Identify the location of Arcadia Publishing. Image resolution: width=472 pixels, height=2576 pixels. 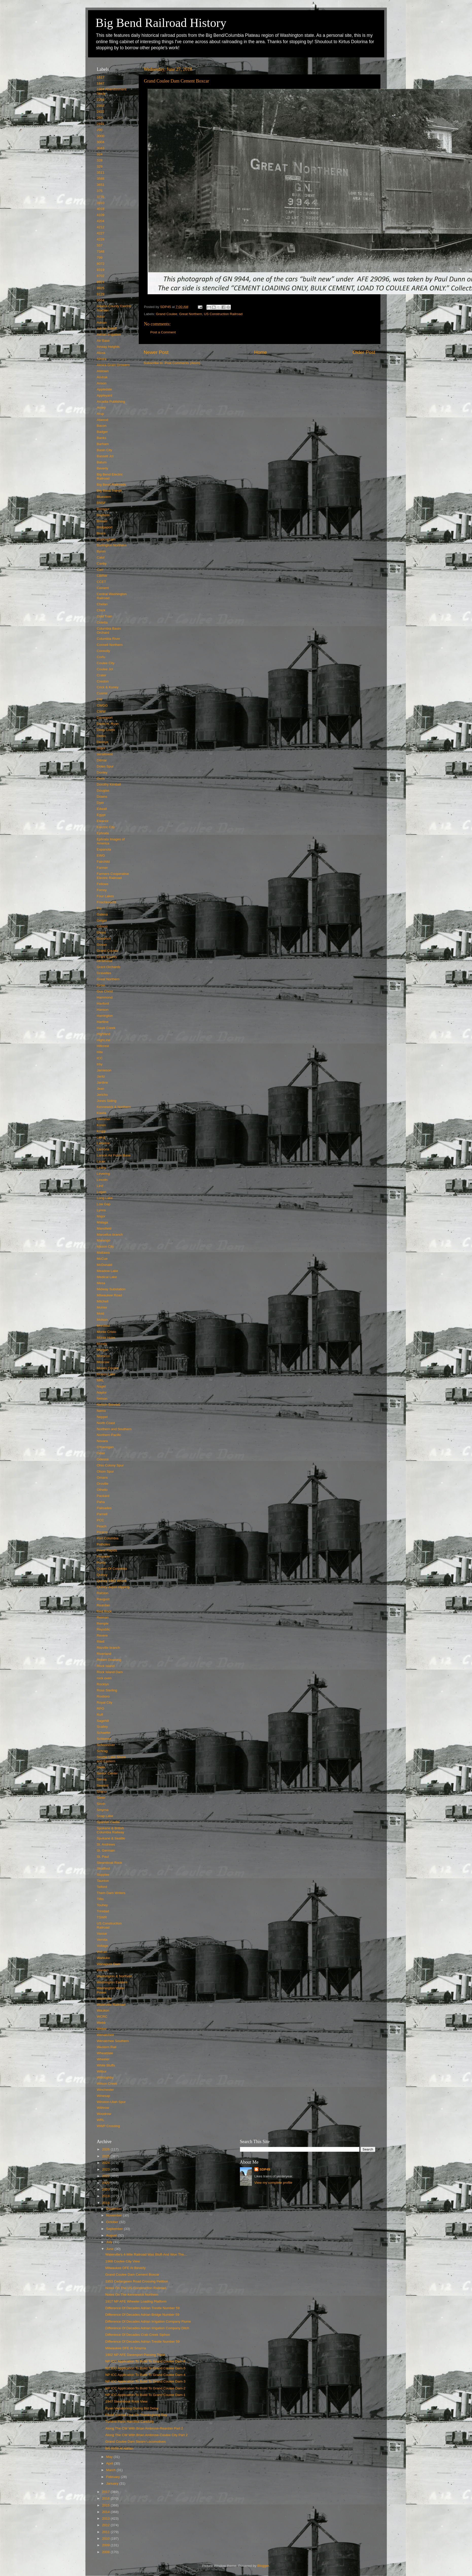
(111, 401).